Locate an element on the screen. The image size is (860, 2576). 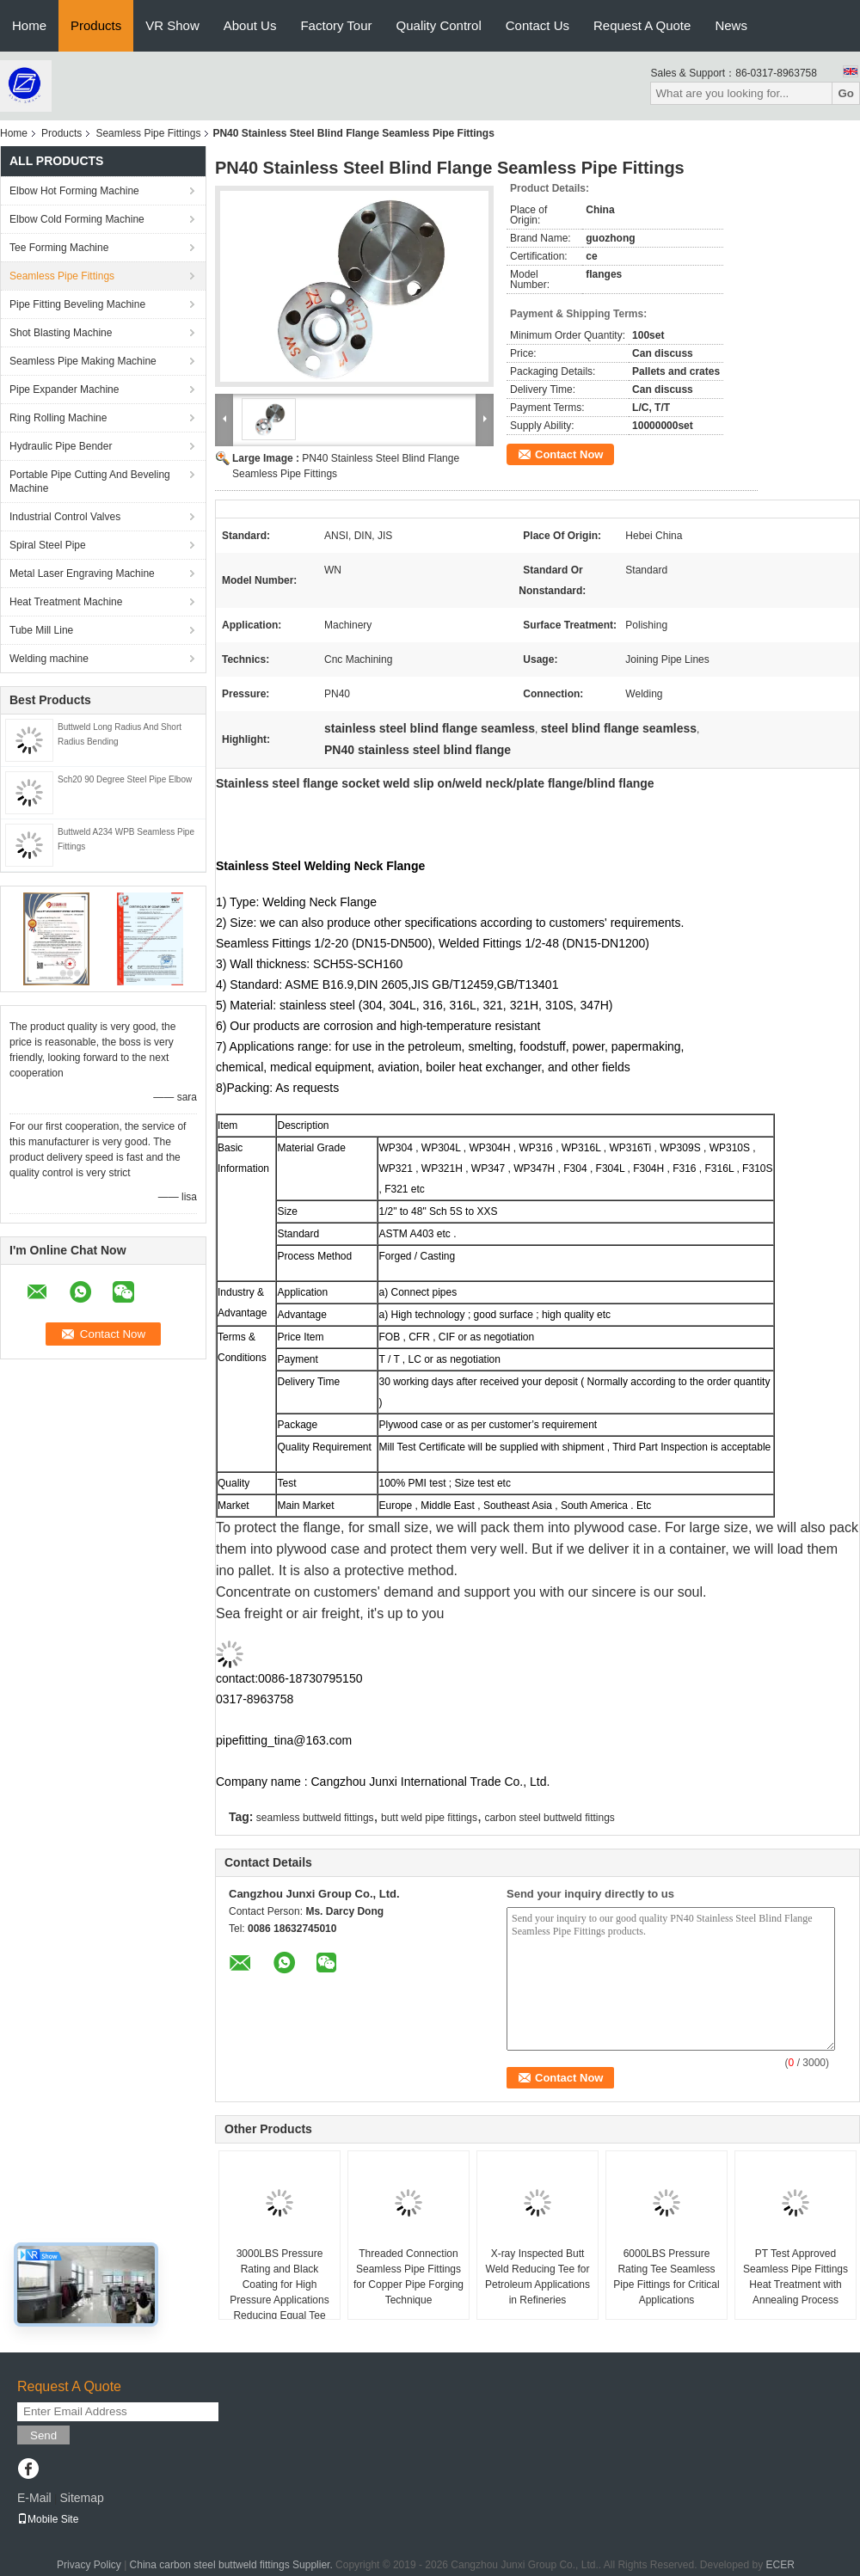
Threaded Connection Seamless Pipe Fittings for Copper Pipe Forging Technique is located at coordinates (408, 2277).